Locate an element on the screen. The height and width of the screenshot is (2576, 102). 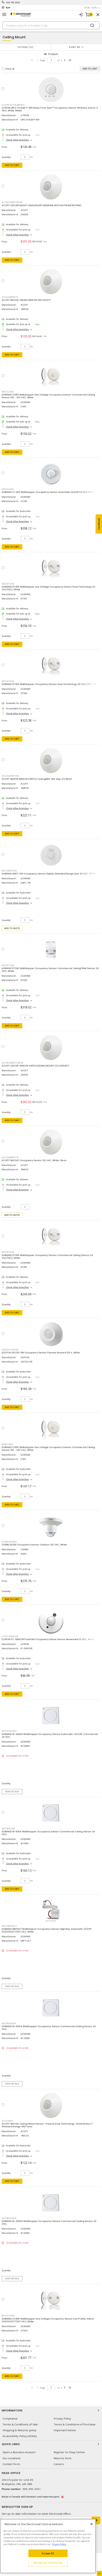
LEGRAND W-500A Wattstopper Occupancy Sensor Commercial Ceiling Sensor 24 VDC, is located at coordinates (48, 1833).